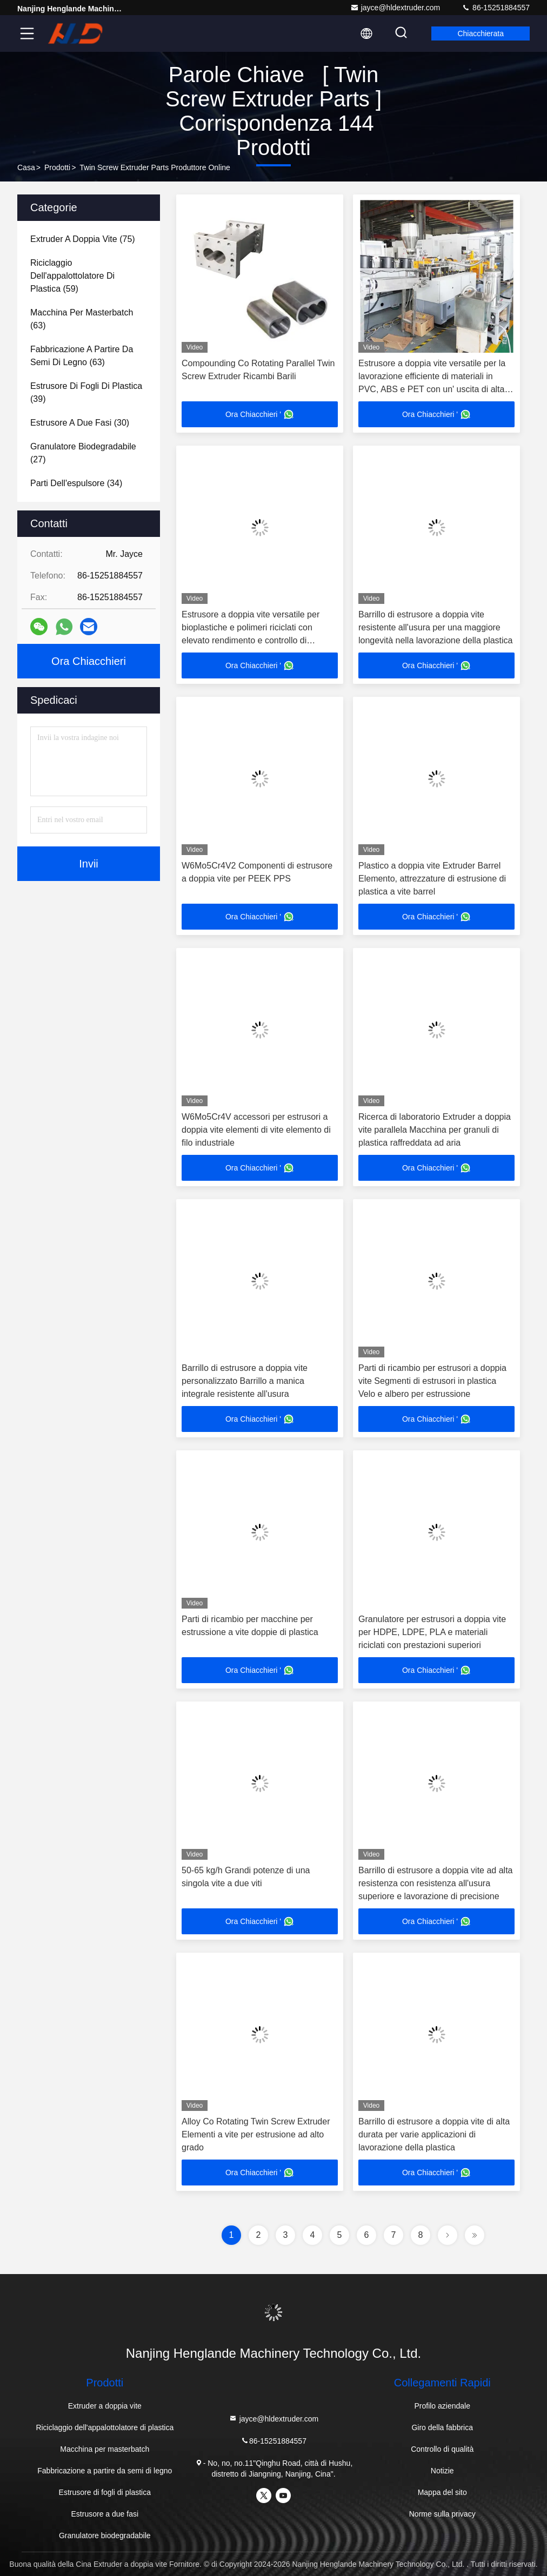  I want to click on (75), so click(82, 239).